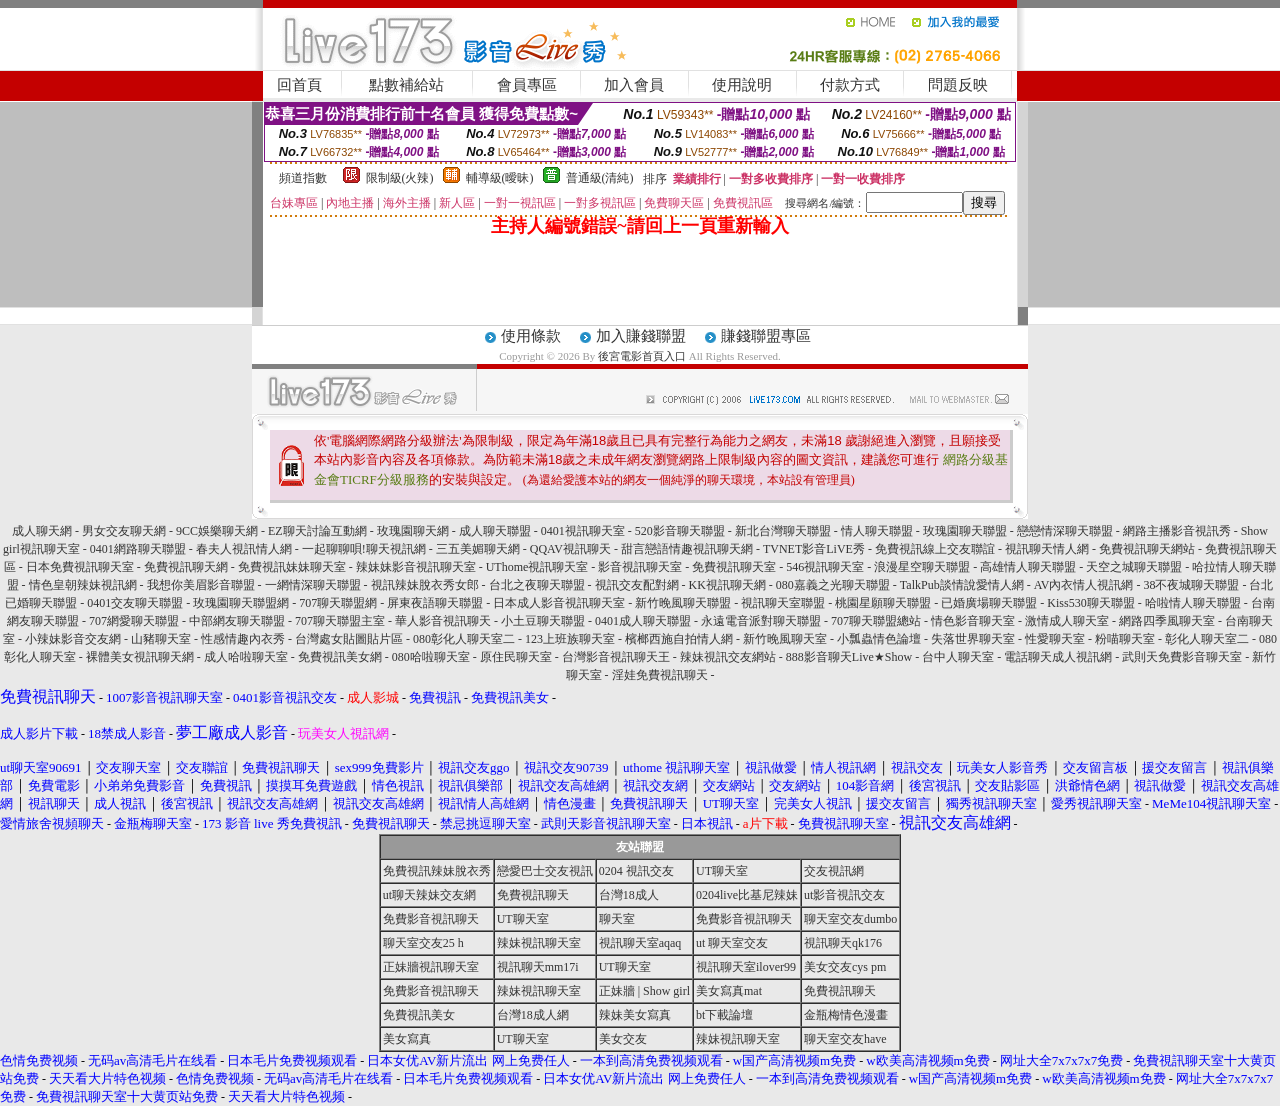  I want to click on 546視訊聊天室, so click(825, 567).